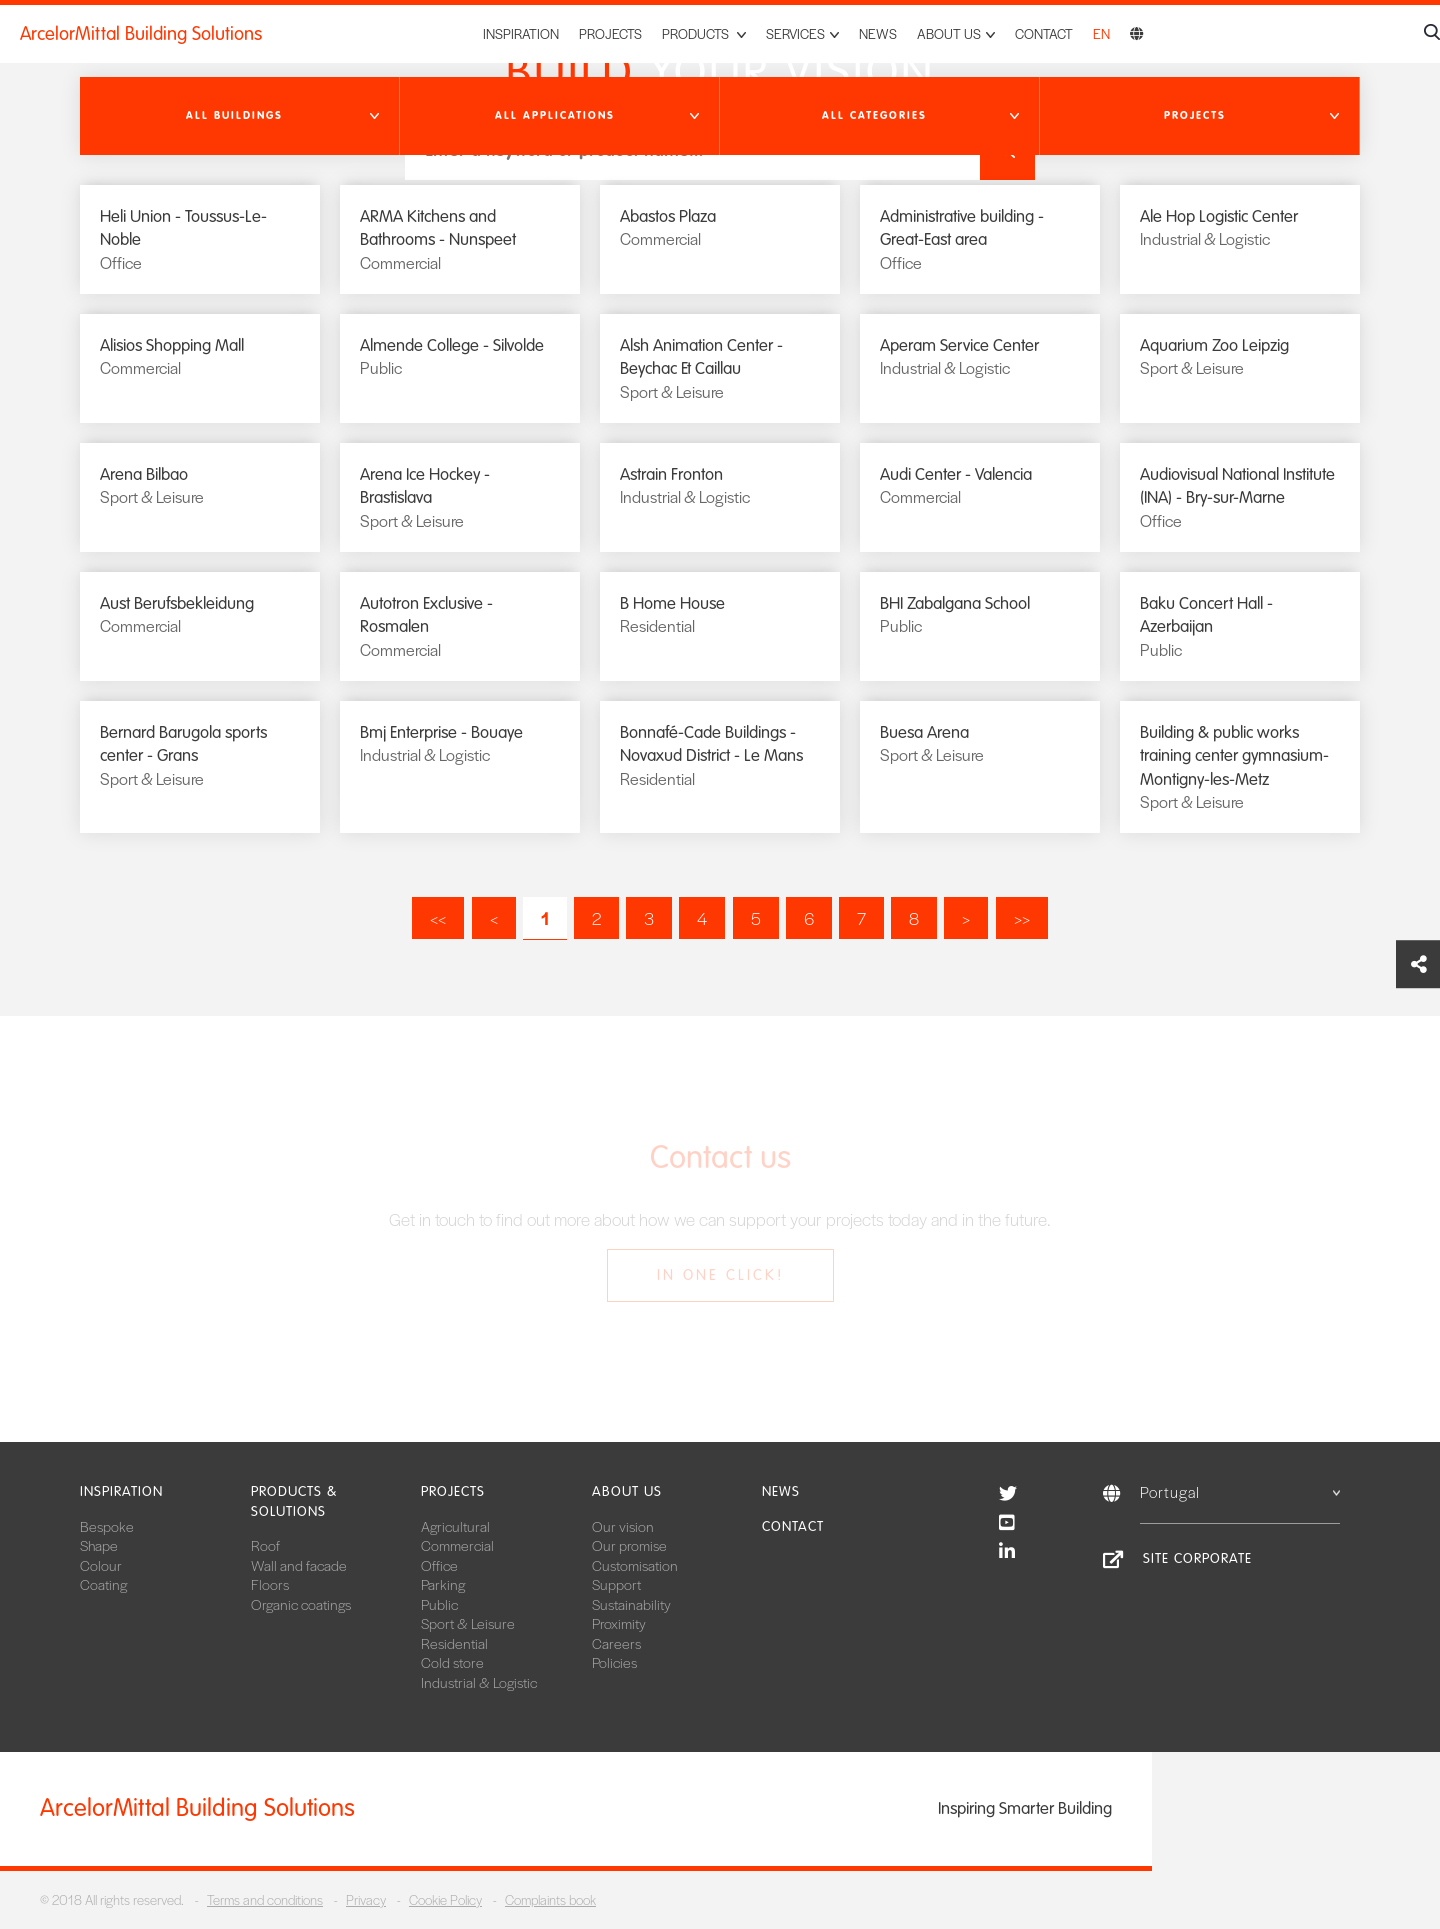 This screenshot has width=1440, height=1929. What do you see at coordinates (301, 1604) in the screenshot?
I see `Organic coatings` at bounding box center [301, 1604].